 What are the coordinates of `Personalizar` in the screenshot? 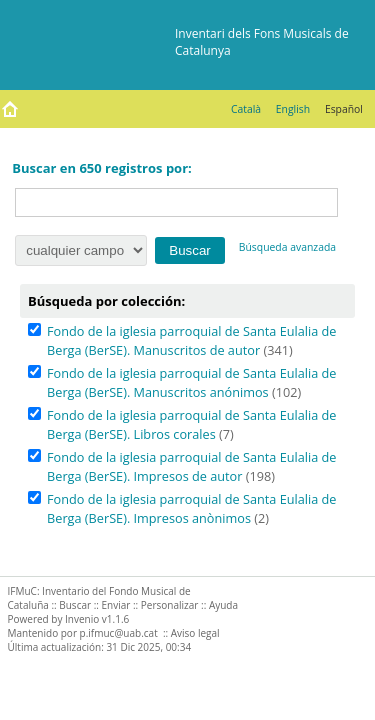 It's located at (170, 605).